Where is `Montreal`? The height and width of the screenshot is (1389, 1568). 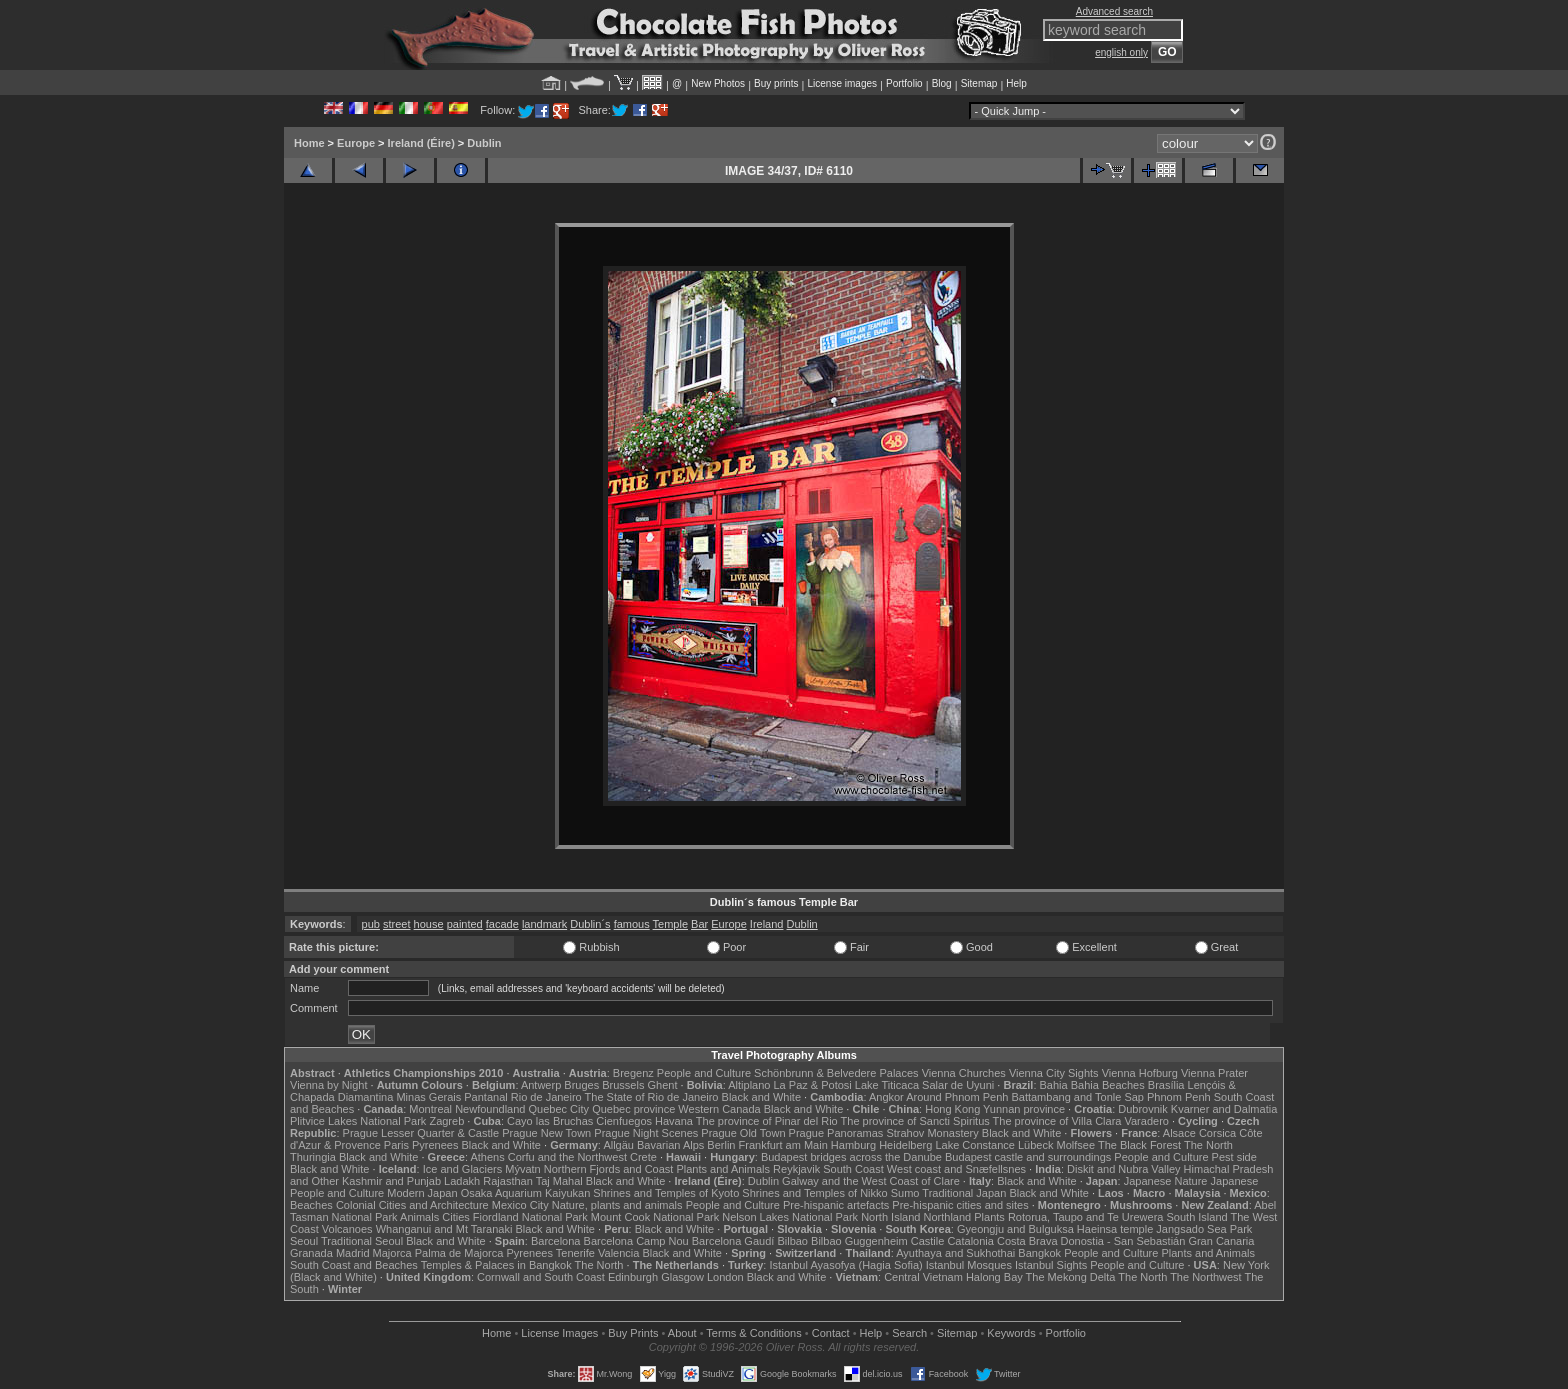 Montreal is located at coordinates (430, 1109).